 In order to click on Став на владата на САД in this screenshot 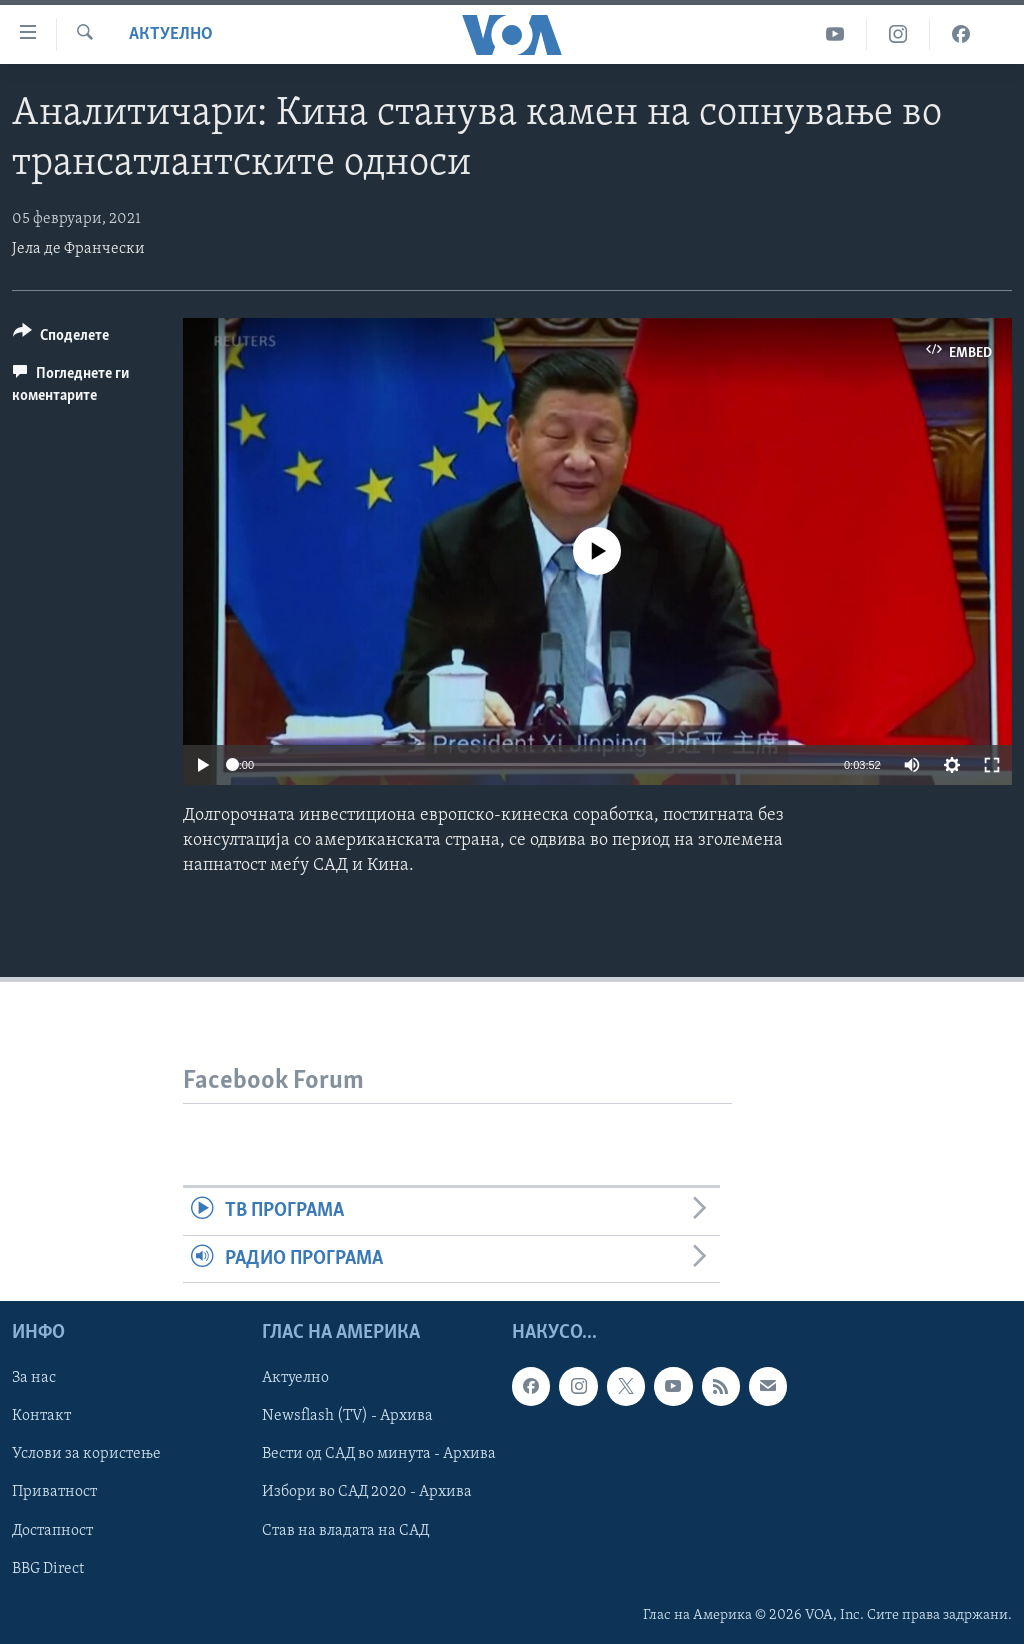, I will do `click(345, 1530)`.